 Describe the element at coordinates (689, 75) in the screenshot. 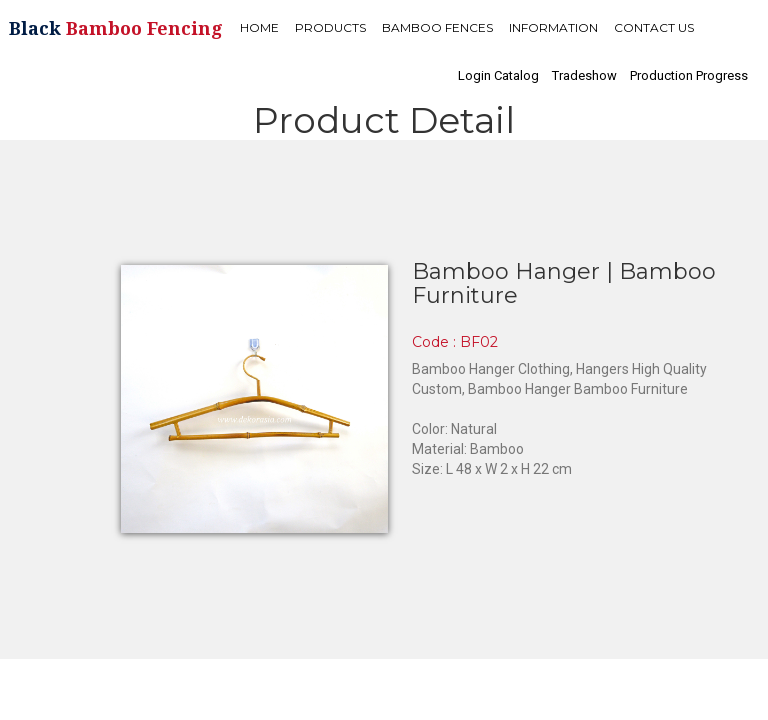

I see `Production Progress` at that location.